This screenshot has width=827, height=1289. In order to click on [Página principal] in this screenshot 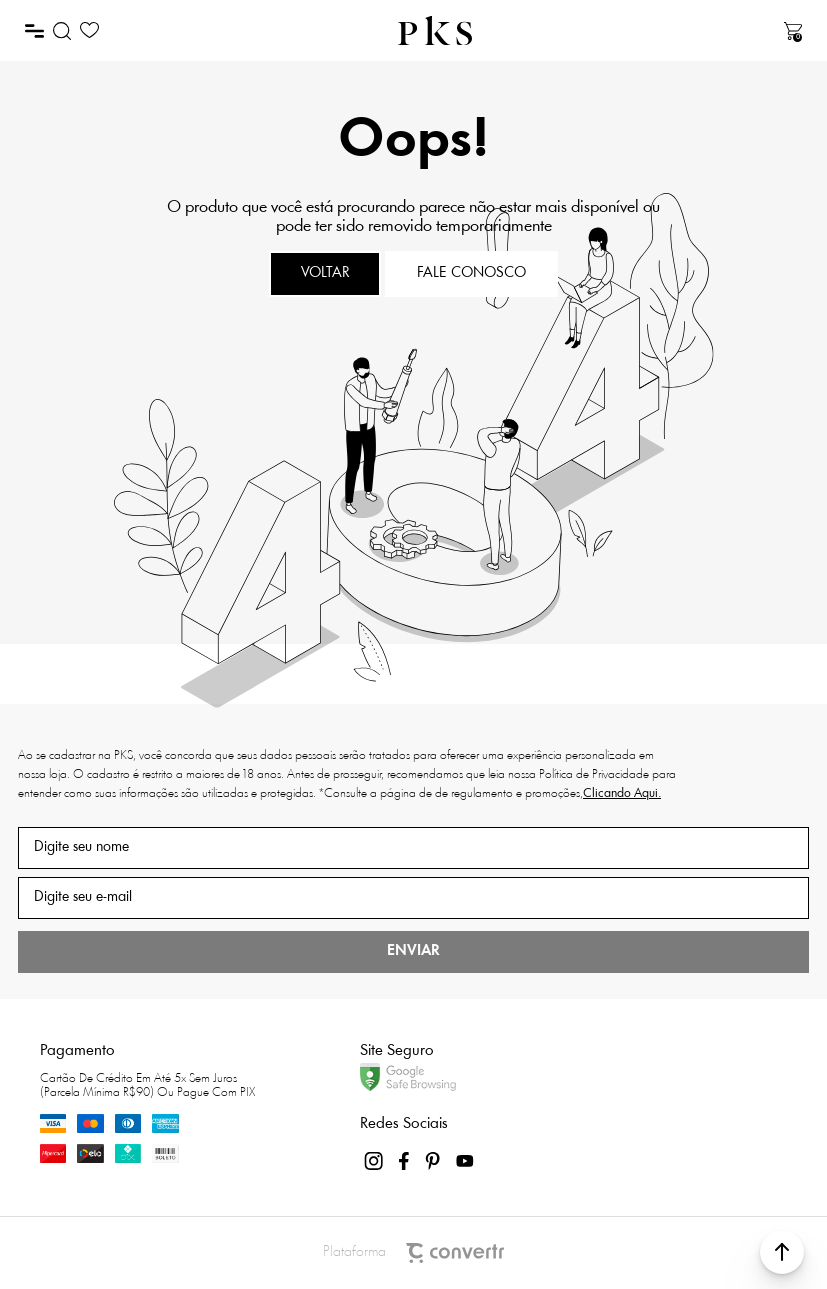, I will do `click(435, 30)`.